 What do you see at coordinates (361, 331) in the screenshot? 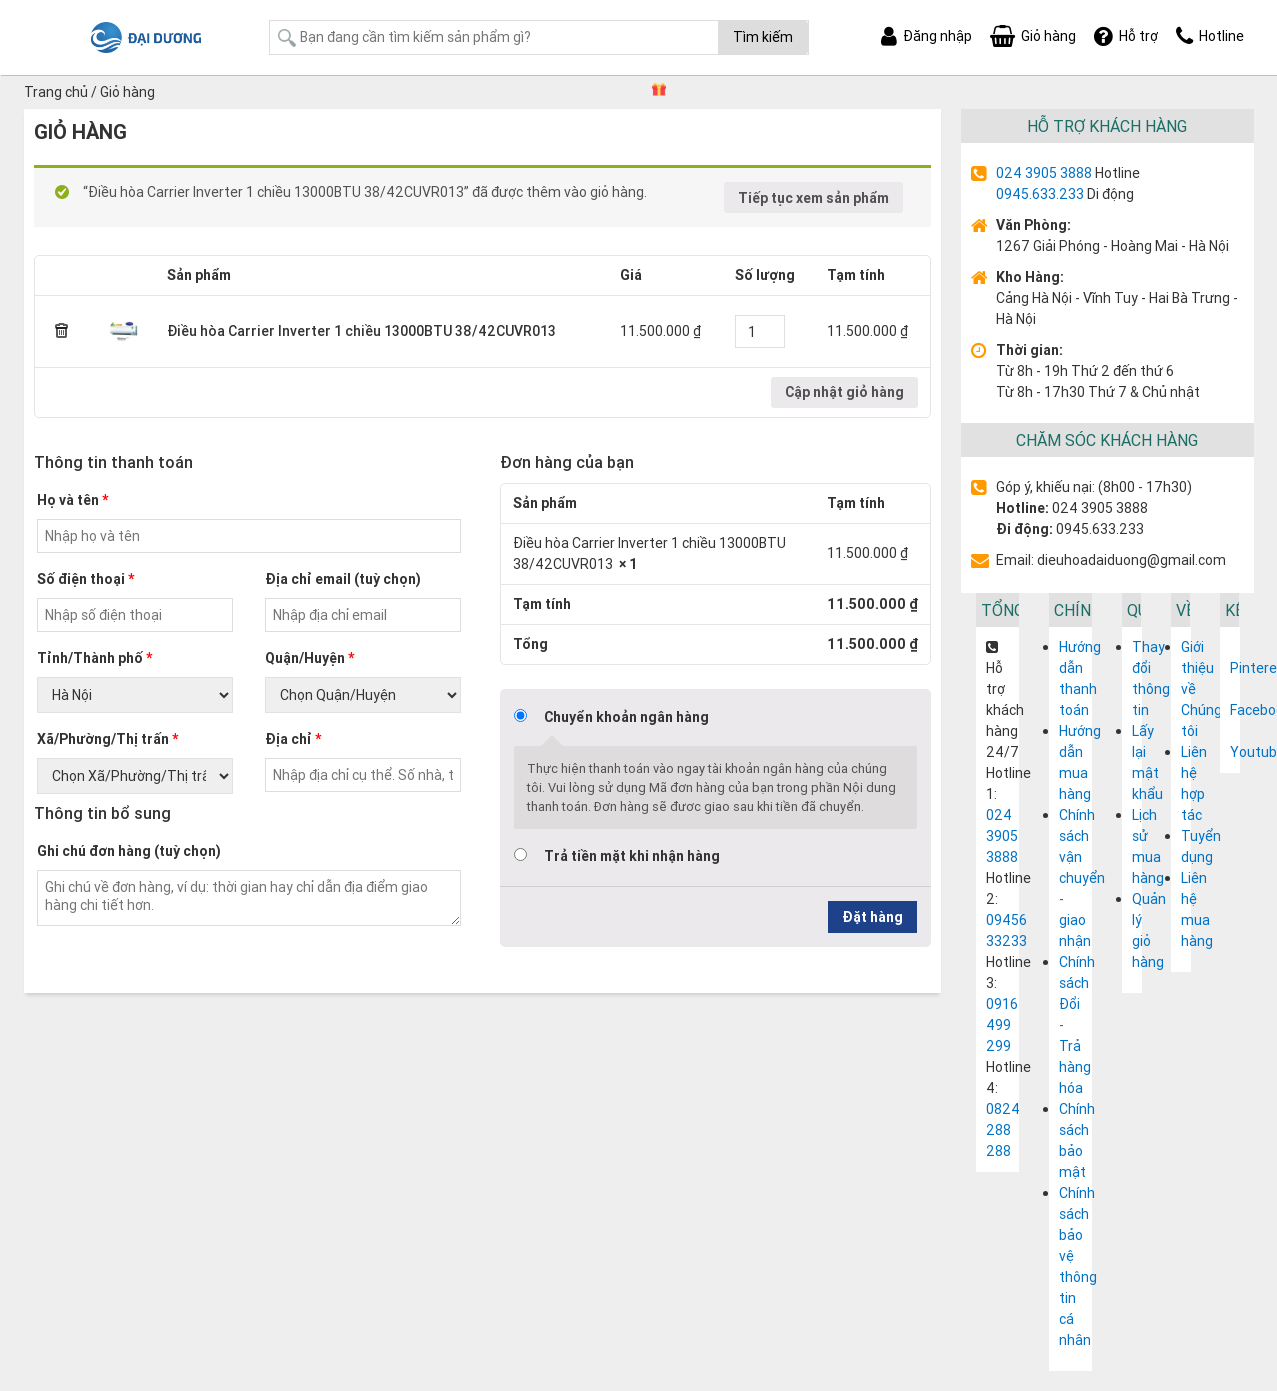
I see `Điều hòa Carrier Inverter 1 chiều 13000BTU 38/42CUVR013` at bounding box center [361, 331].